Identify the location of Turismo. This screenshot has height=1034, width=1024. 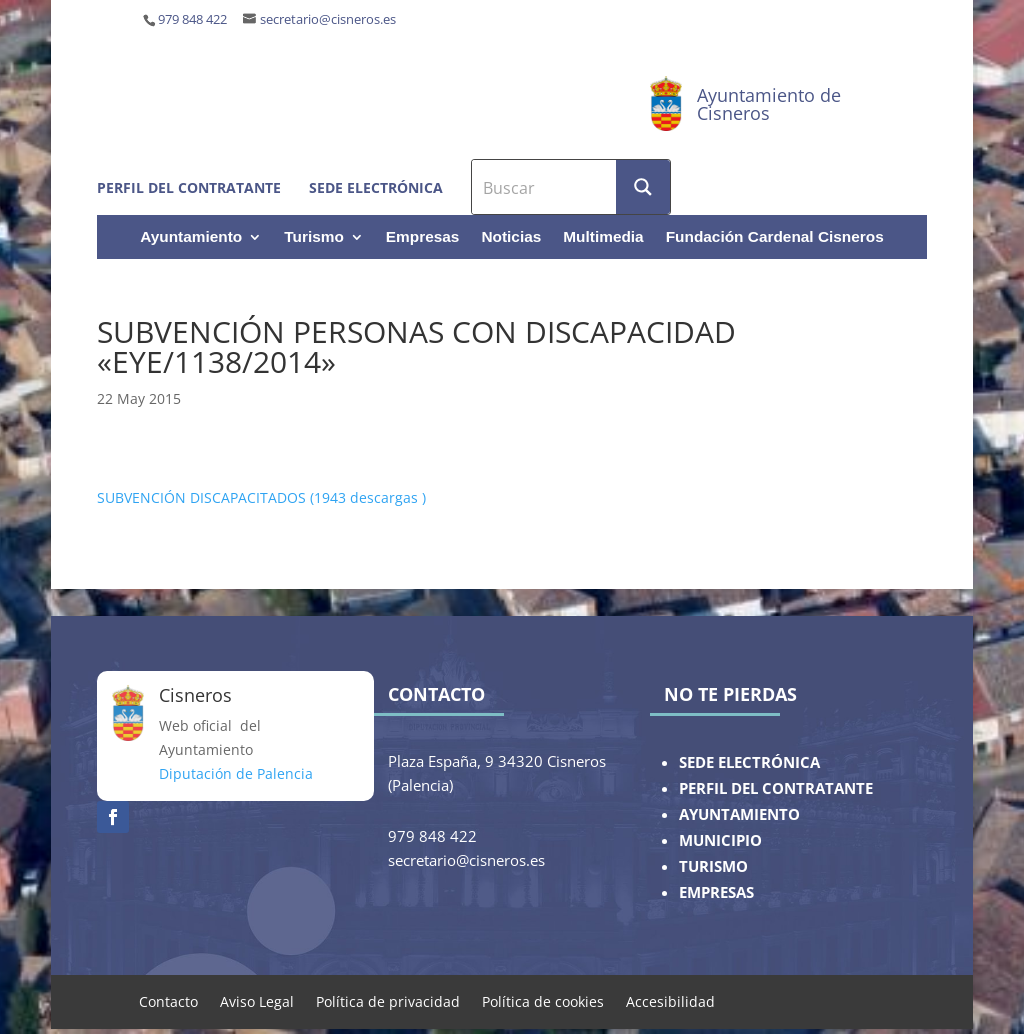
(314, 237).